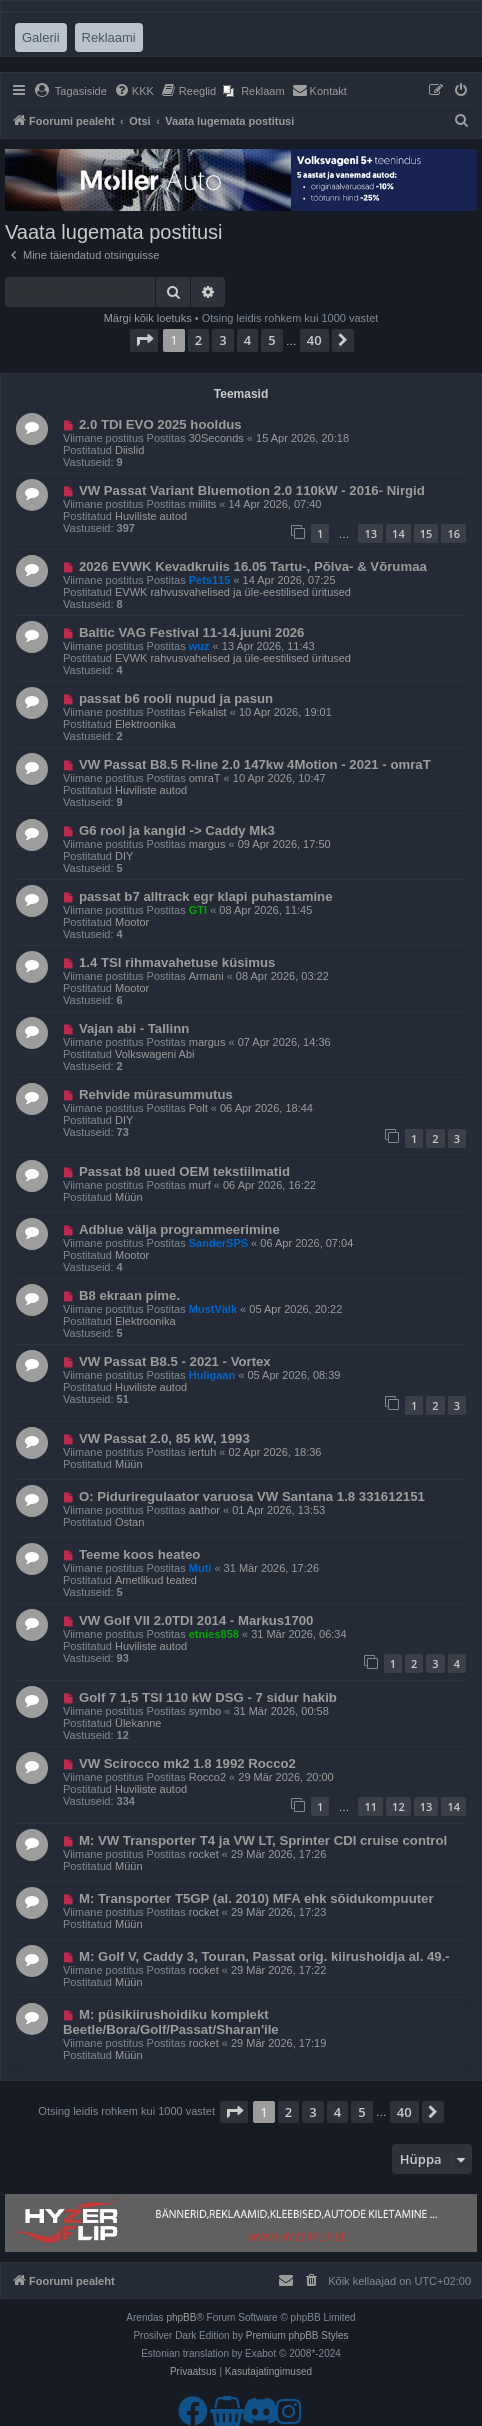  Describe the element at coordinates (148, 318) in the screenshot. I see `Märgi kõik loetuks` at that location.